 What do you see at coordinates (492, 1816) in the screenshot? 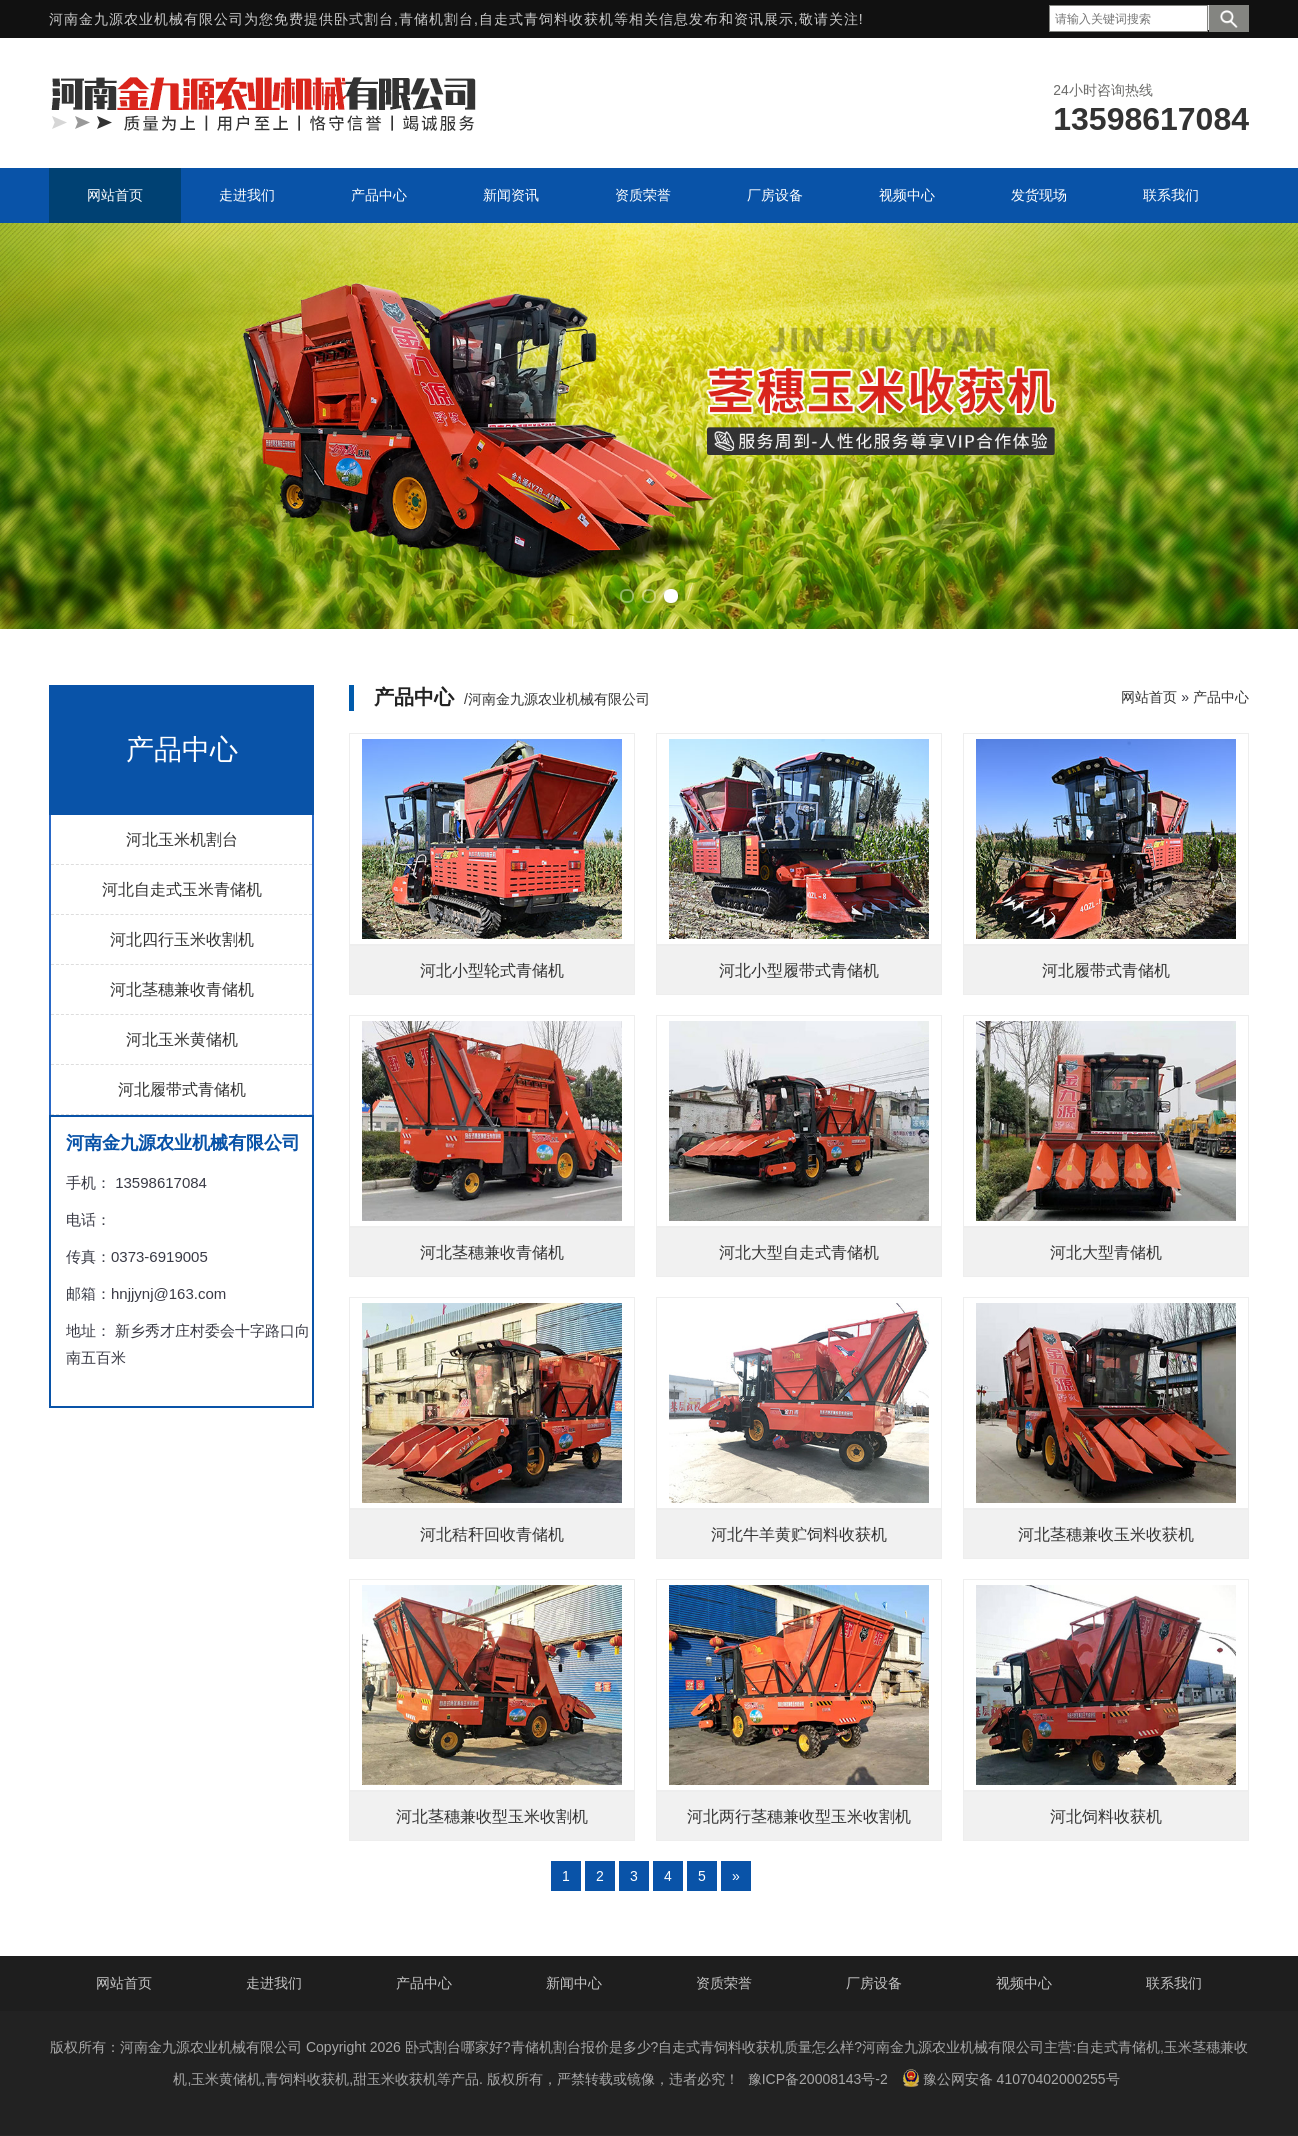
I see `河北茎穗兼收型玉米收割机` at bounding box center [492, 1816].